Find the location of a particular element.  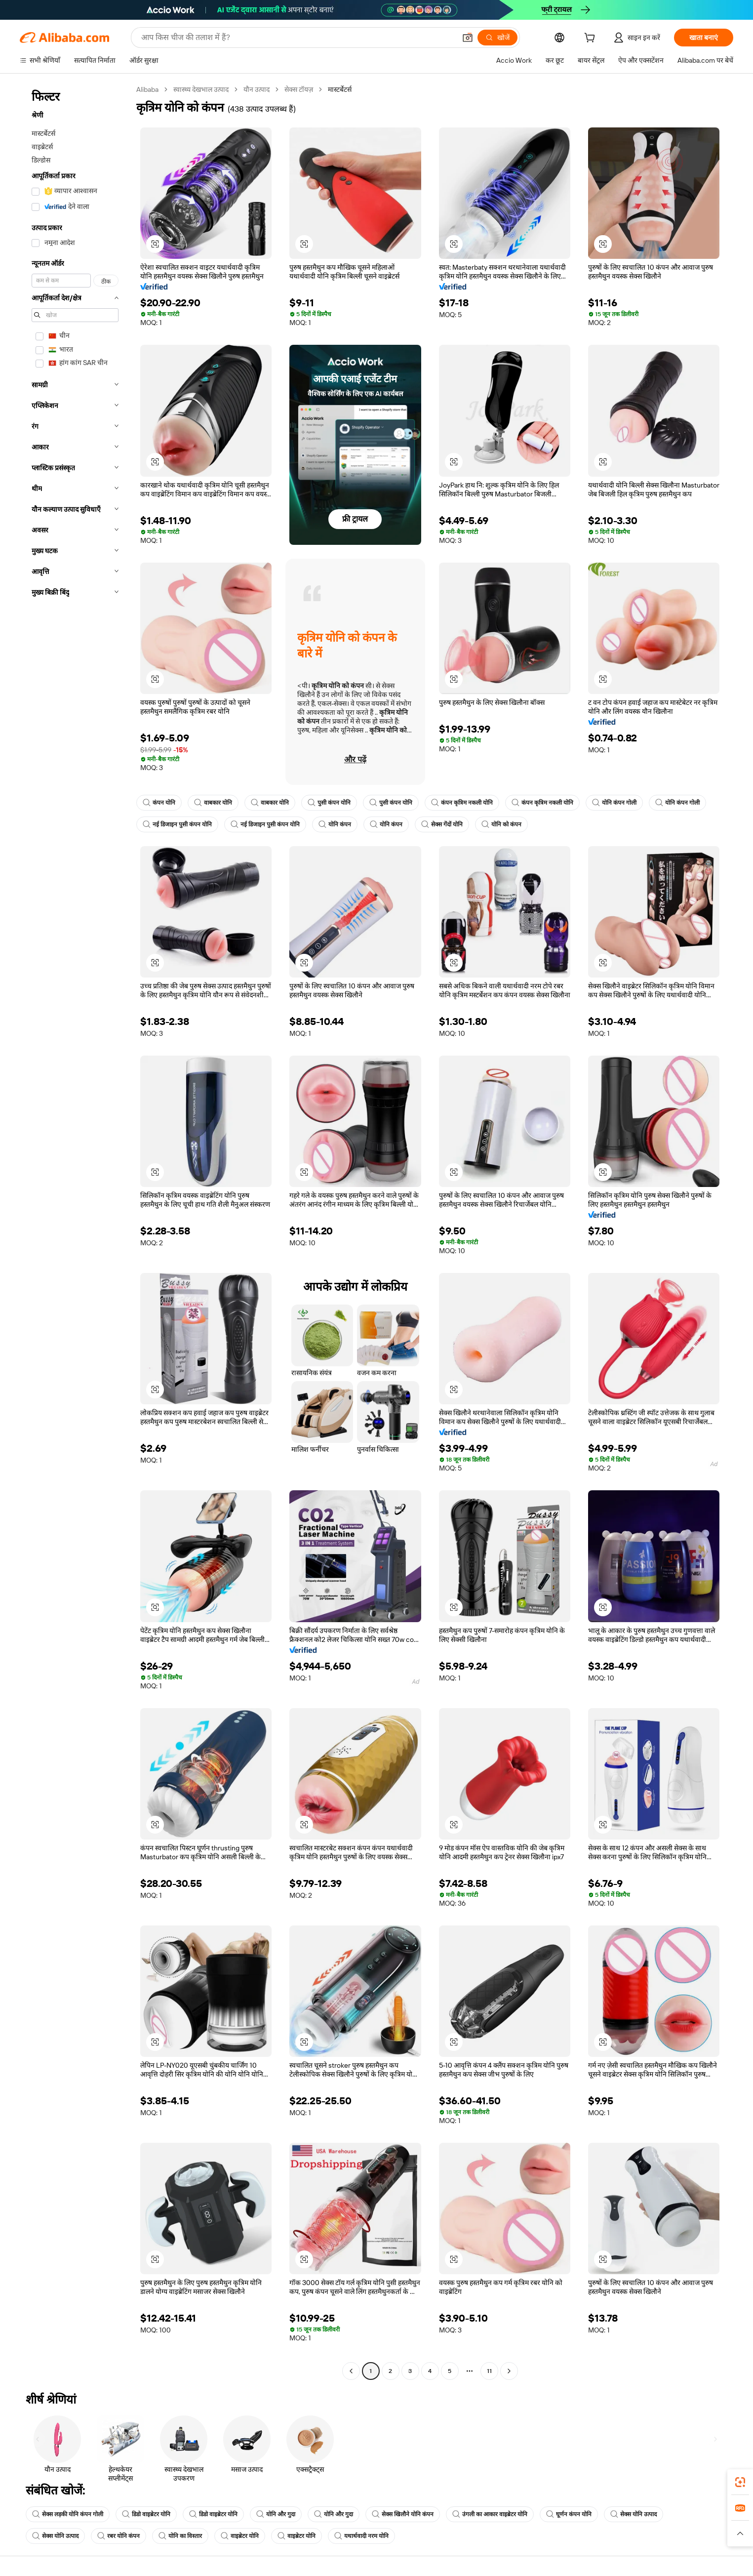

कंपन कृत्रिम नकली योनि is located at coordinates (462, 803).